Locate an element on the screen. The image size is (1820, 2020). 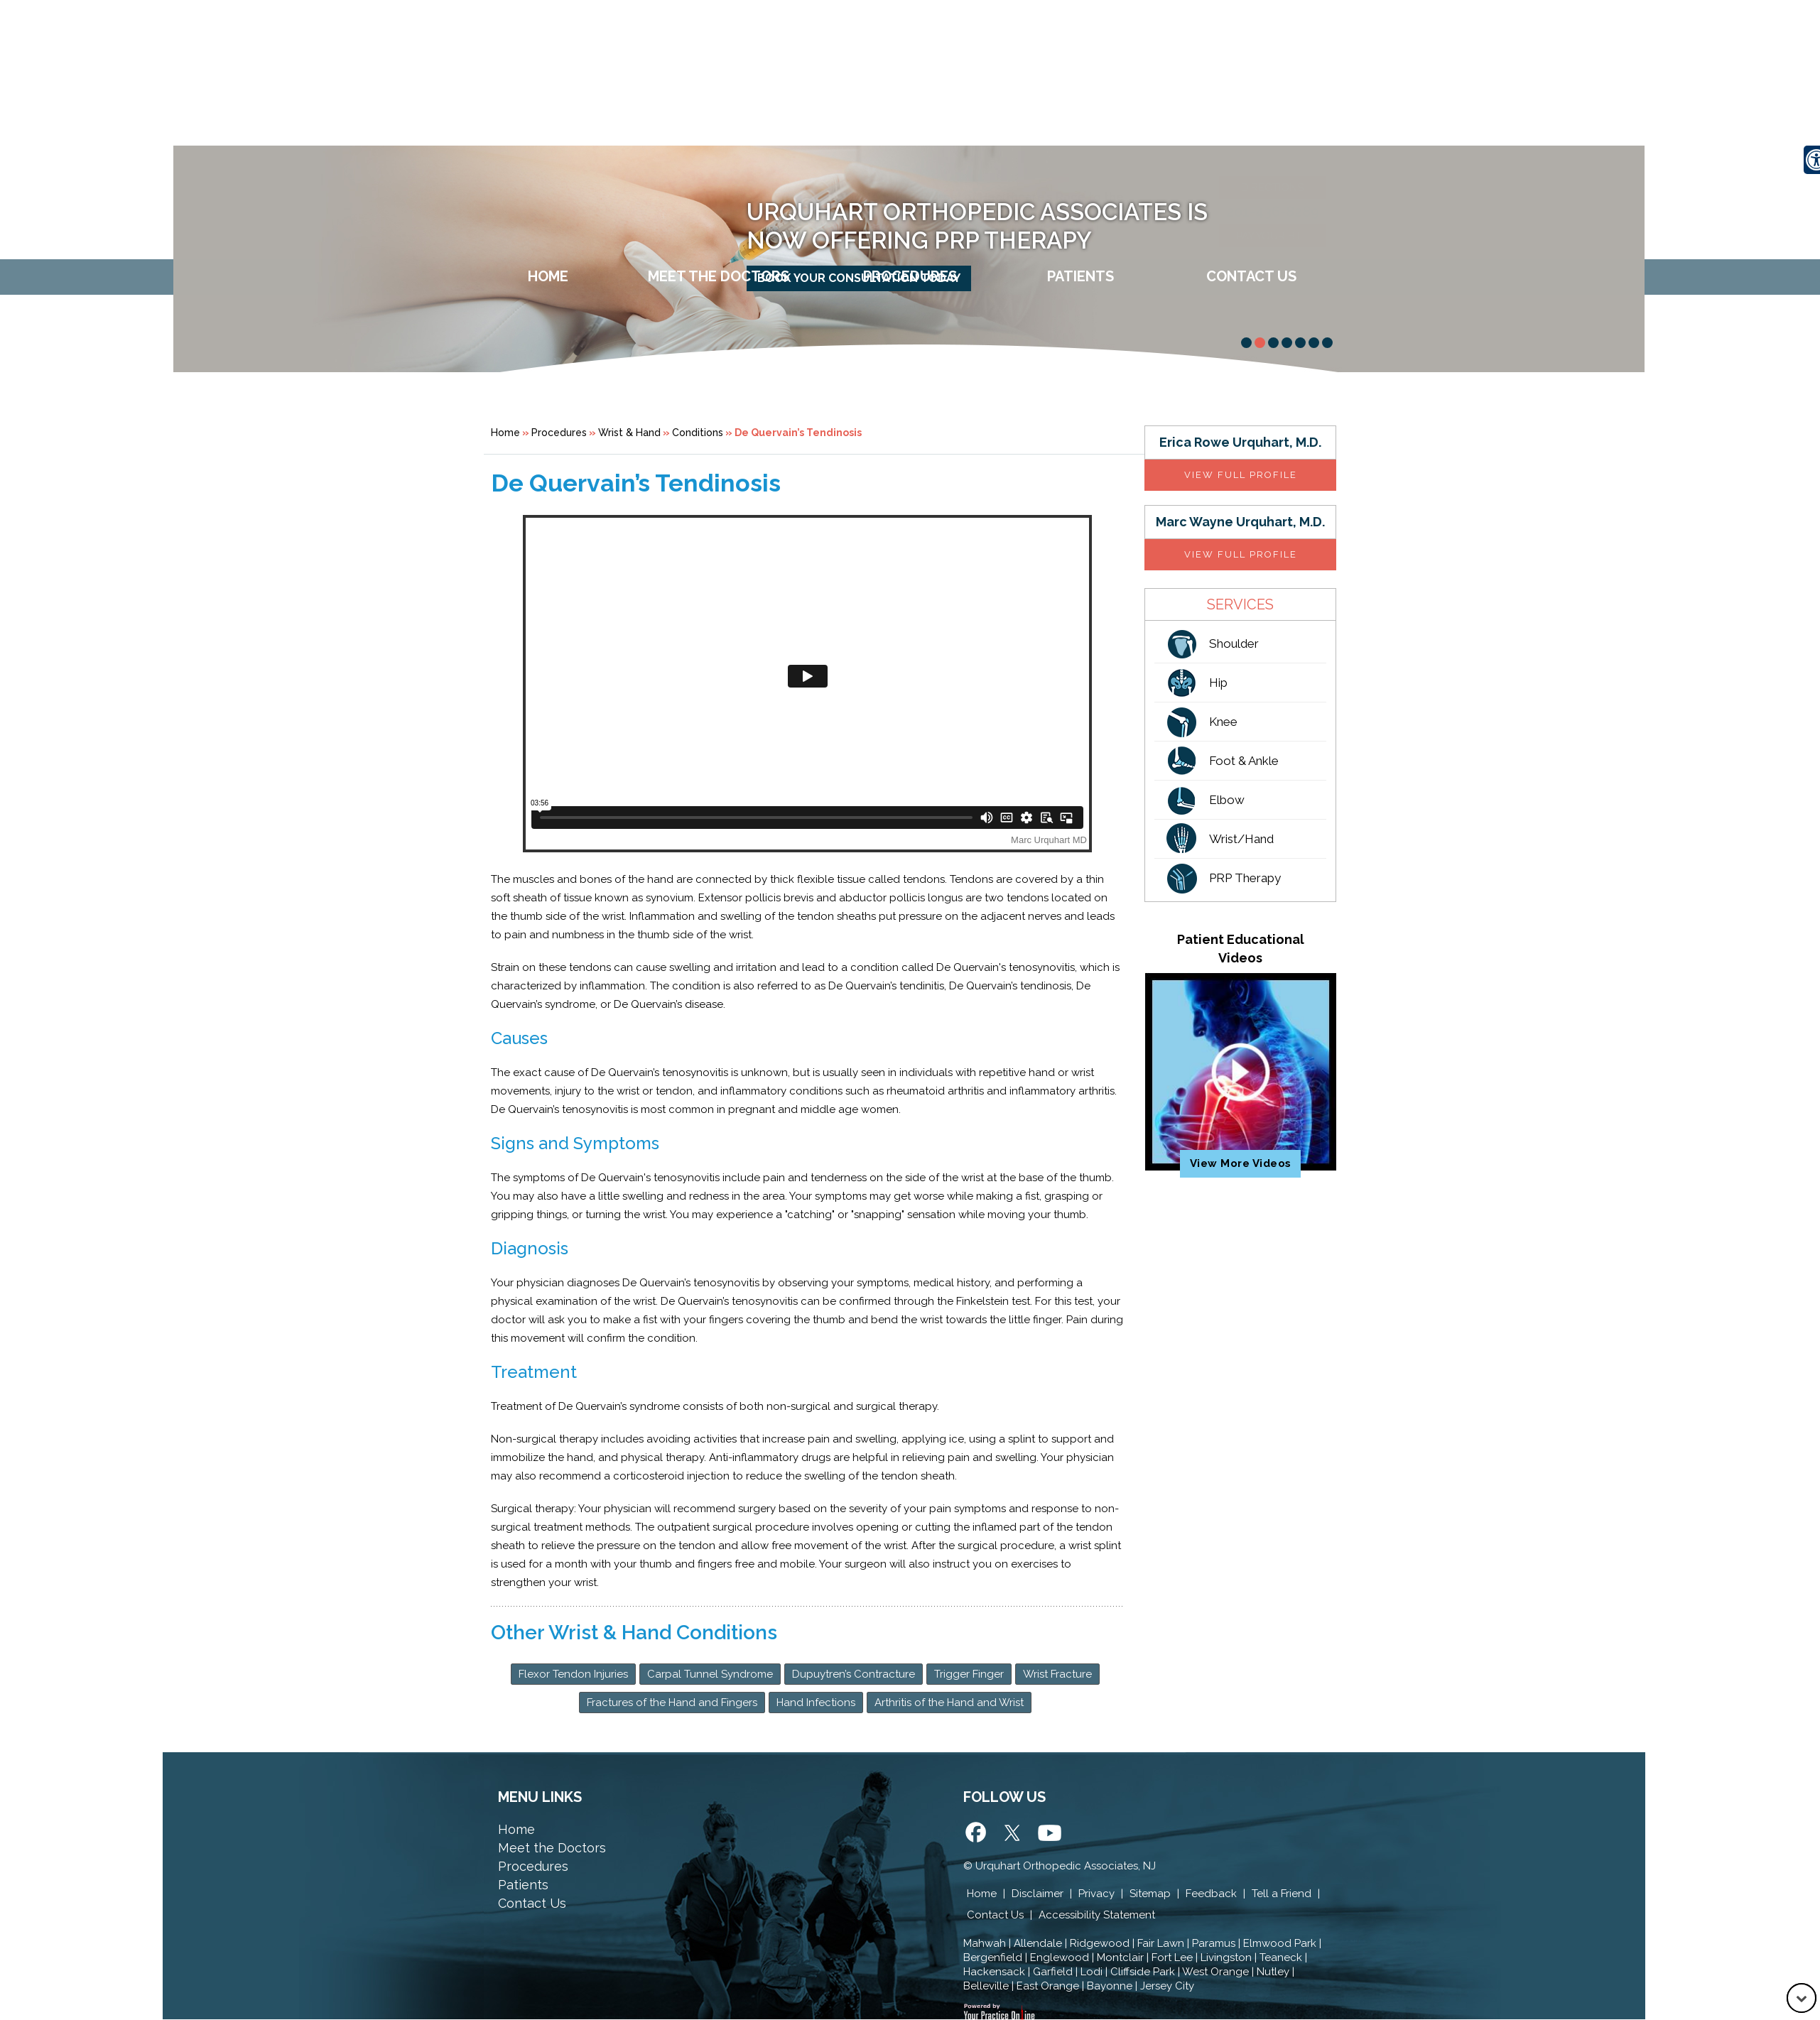
Wrist Fracture is located at coordinates (1057, 1674).